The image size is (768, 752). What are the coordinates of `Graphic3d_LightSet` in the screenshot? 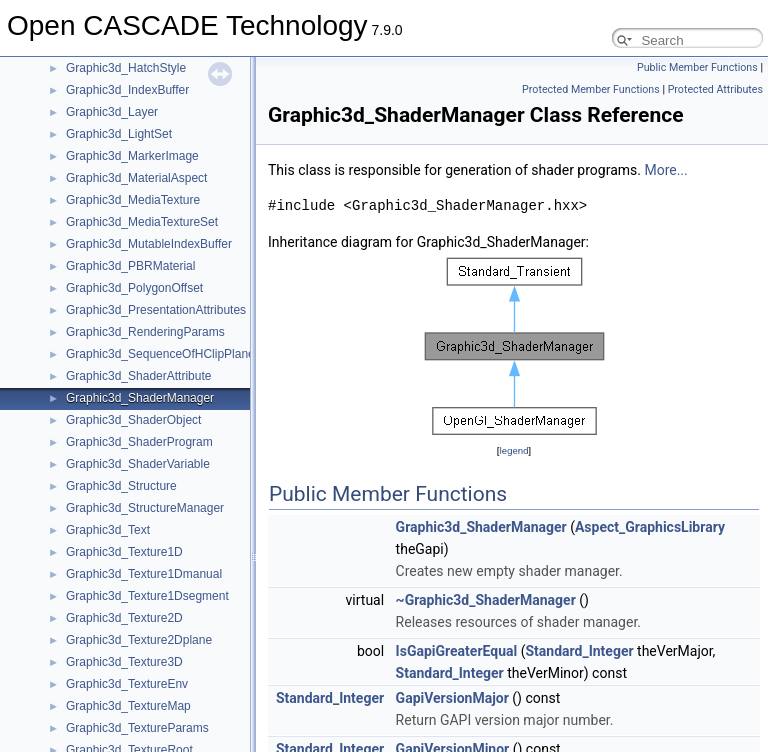 It's located at (119, 134).